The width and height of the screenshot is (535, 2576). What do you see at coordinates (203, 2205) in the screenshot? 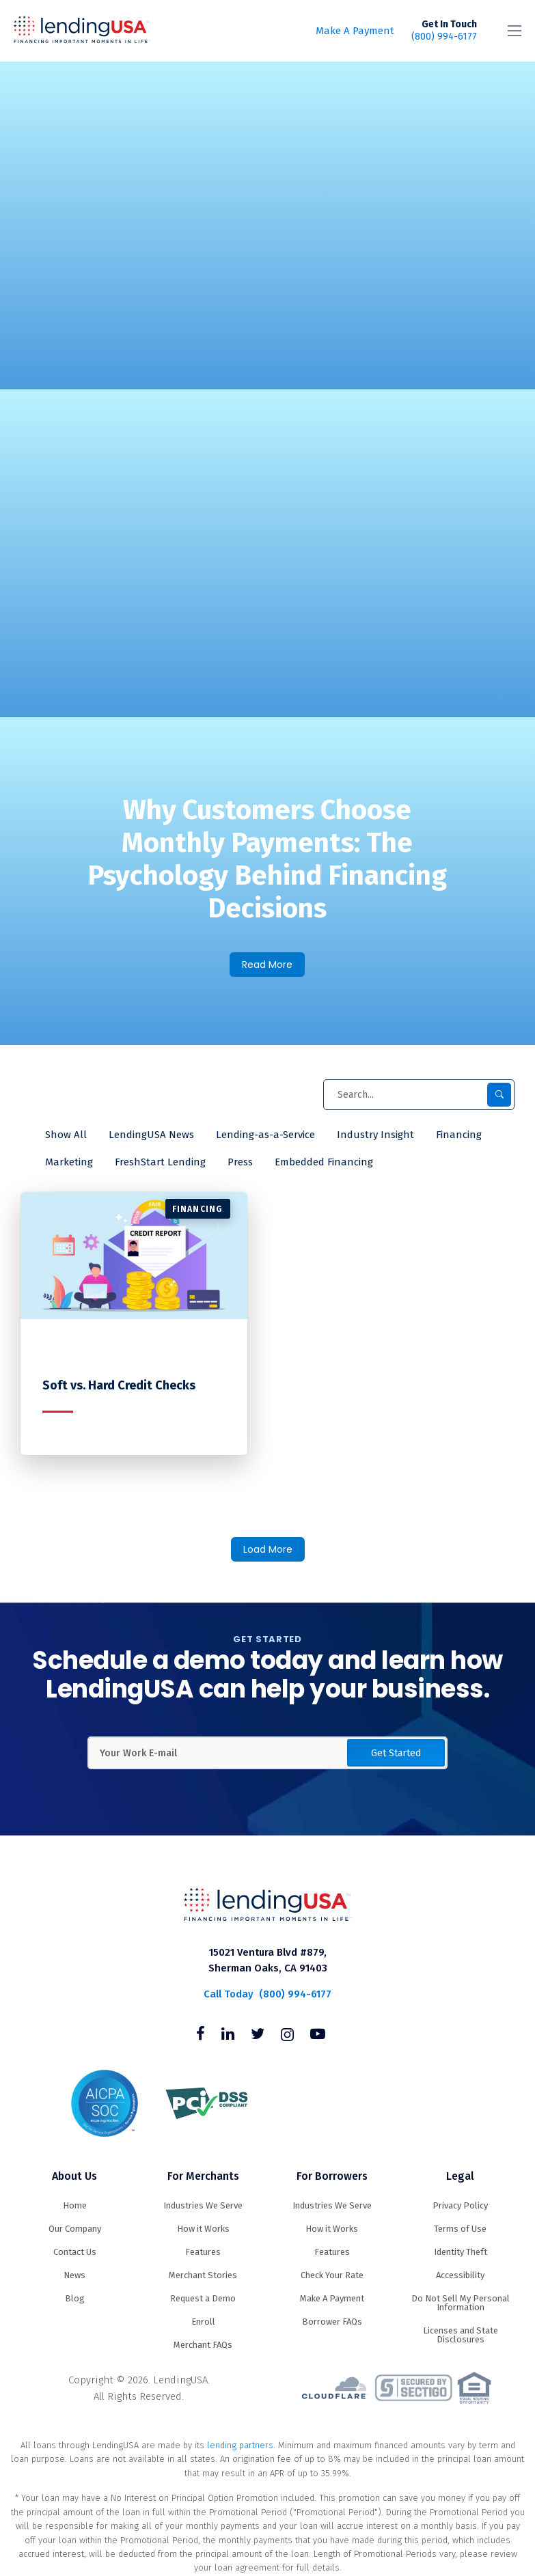
I see `Industries We Serve` at bounding box center [203, 2205].